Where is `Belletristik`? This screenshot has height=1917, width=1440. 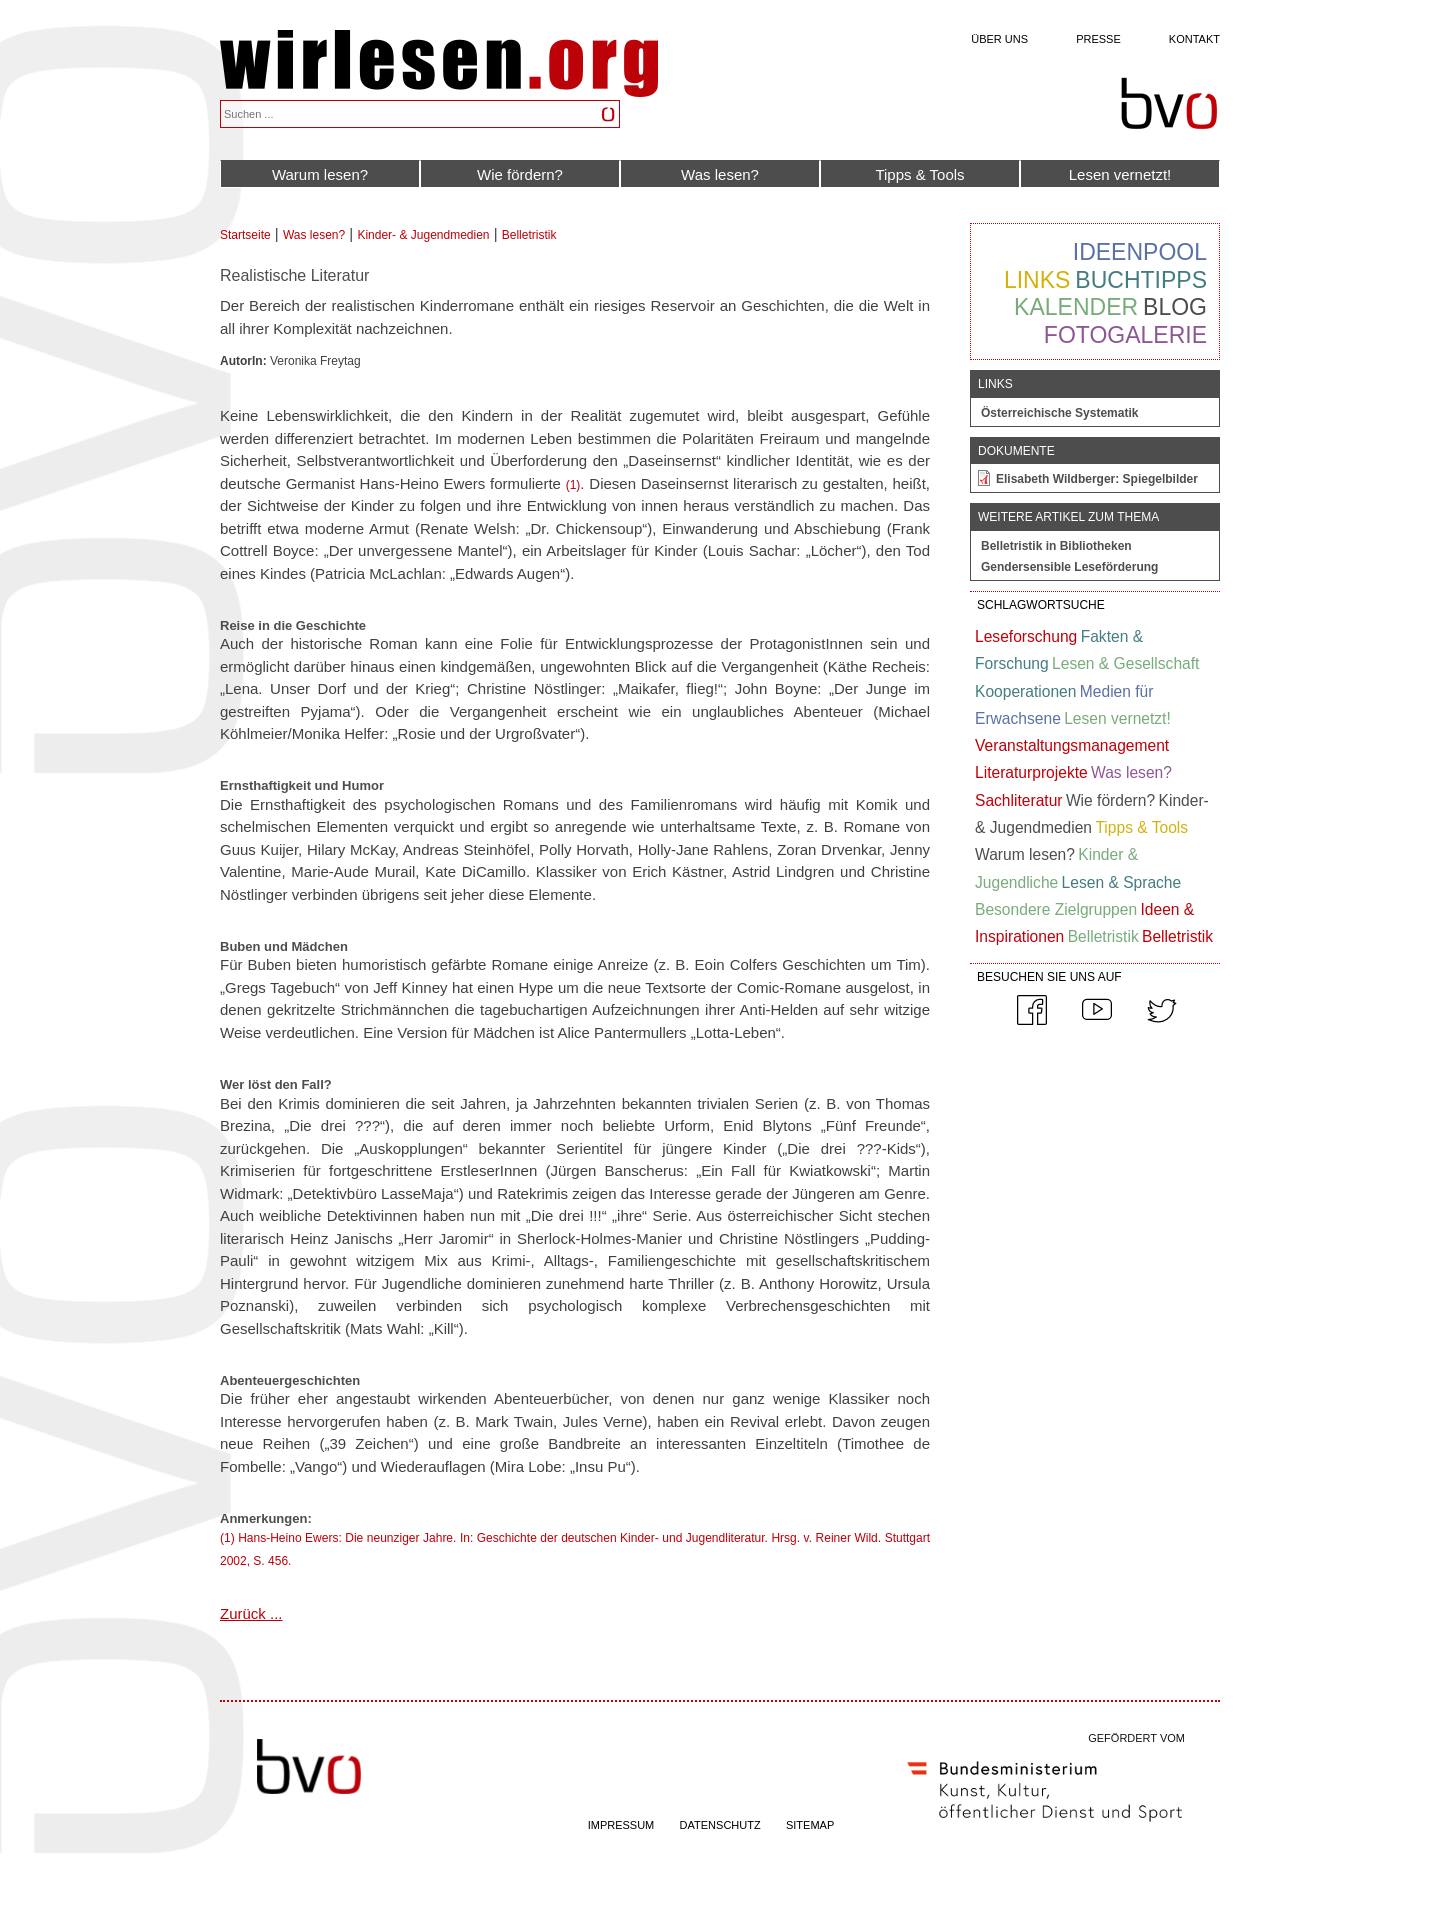
Belletristik is located at coordinates (529, 235).